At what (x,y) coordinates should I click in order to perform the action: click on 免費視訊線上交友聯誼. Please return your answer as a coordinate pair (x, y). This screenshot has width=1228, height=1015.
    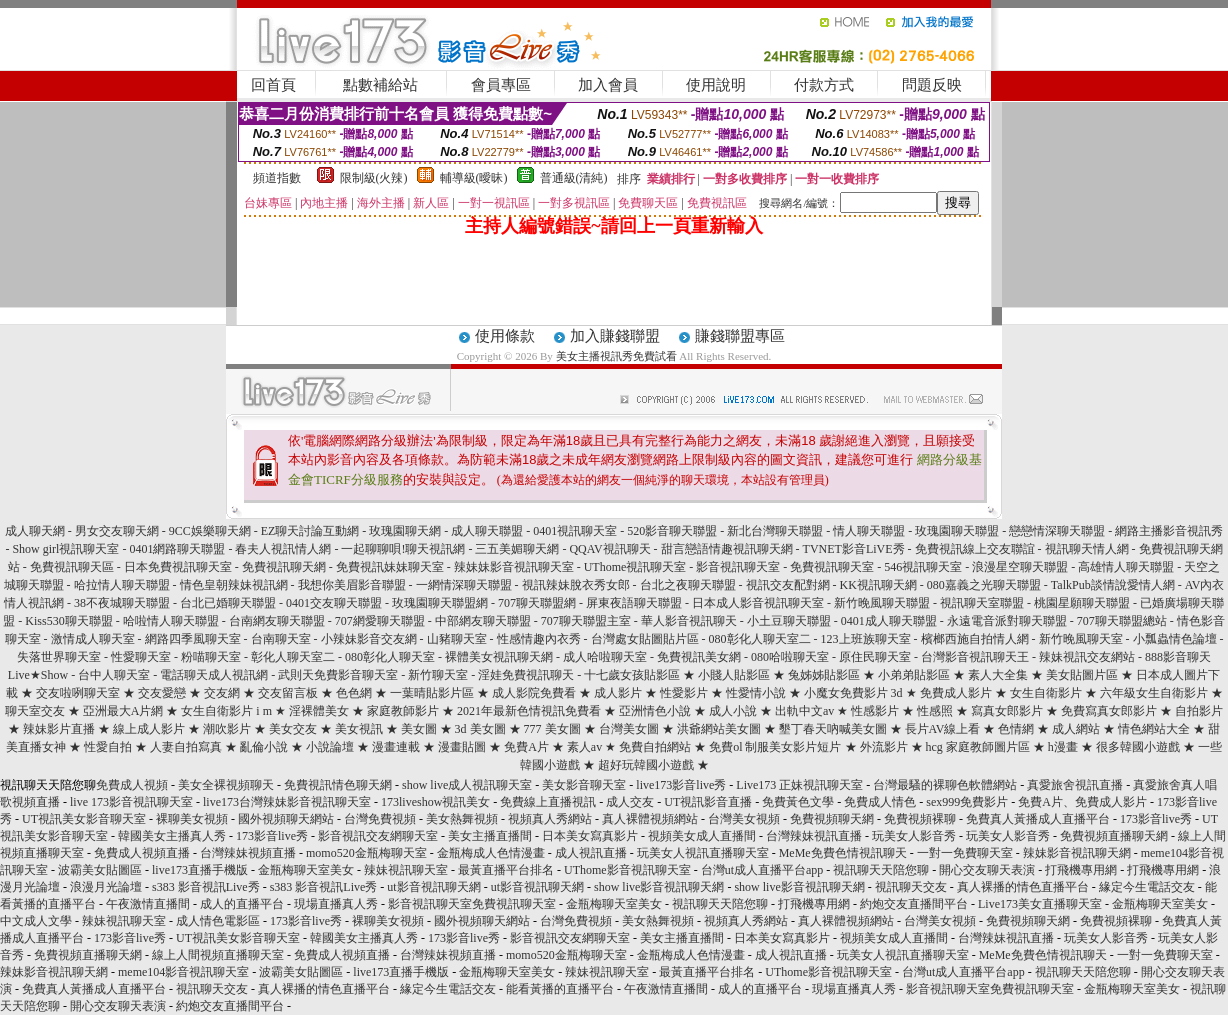
    Looking at the image, I should click on (975, 549).